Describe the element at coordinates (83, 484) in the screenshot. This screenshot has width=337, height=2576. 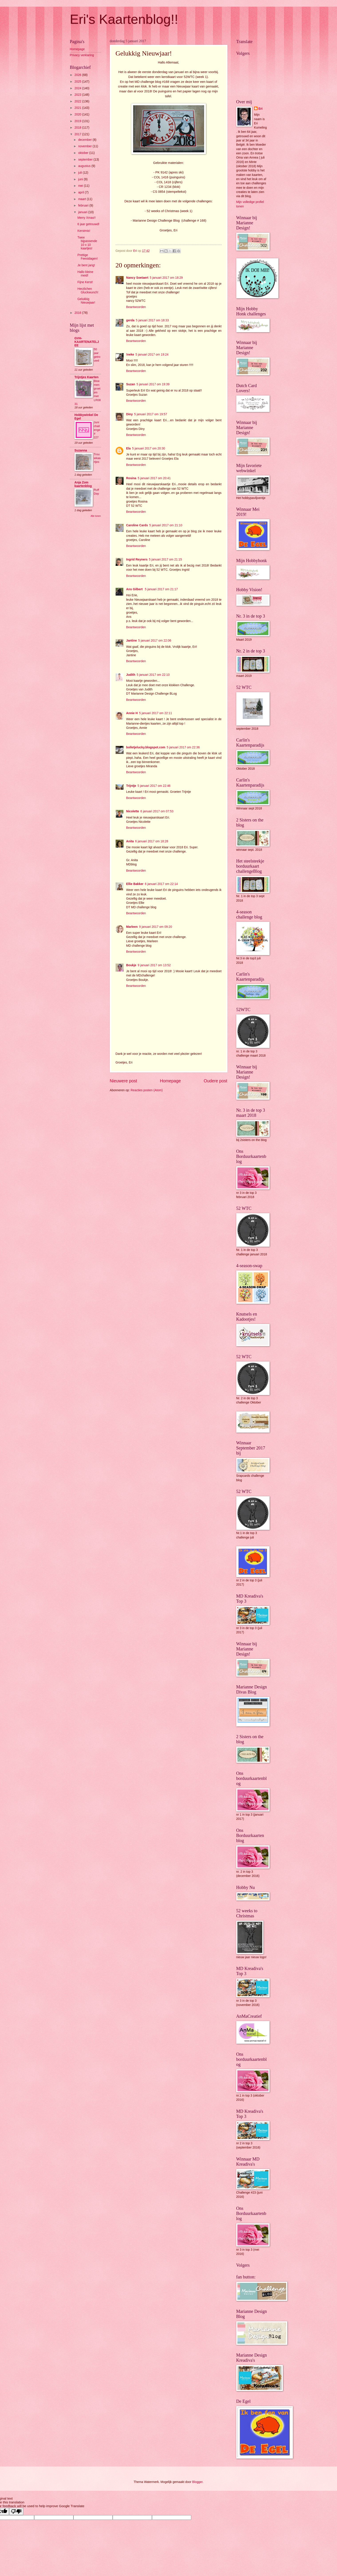
I see `Anja Zom kaartenblog` at that location.